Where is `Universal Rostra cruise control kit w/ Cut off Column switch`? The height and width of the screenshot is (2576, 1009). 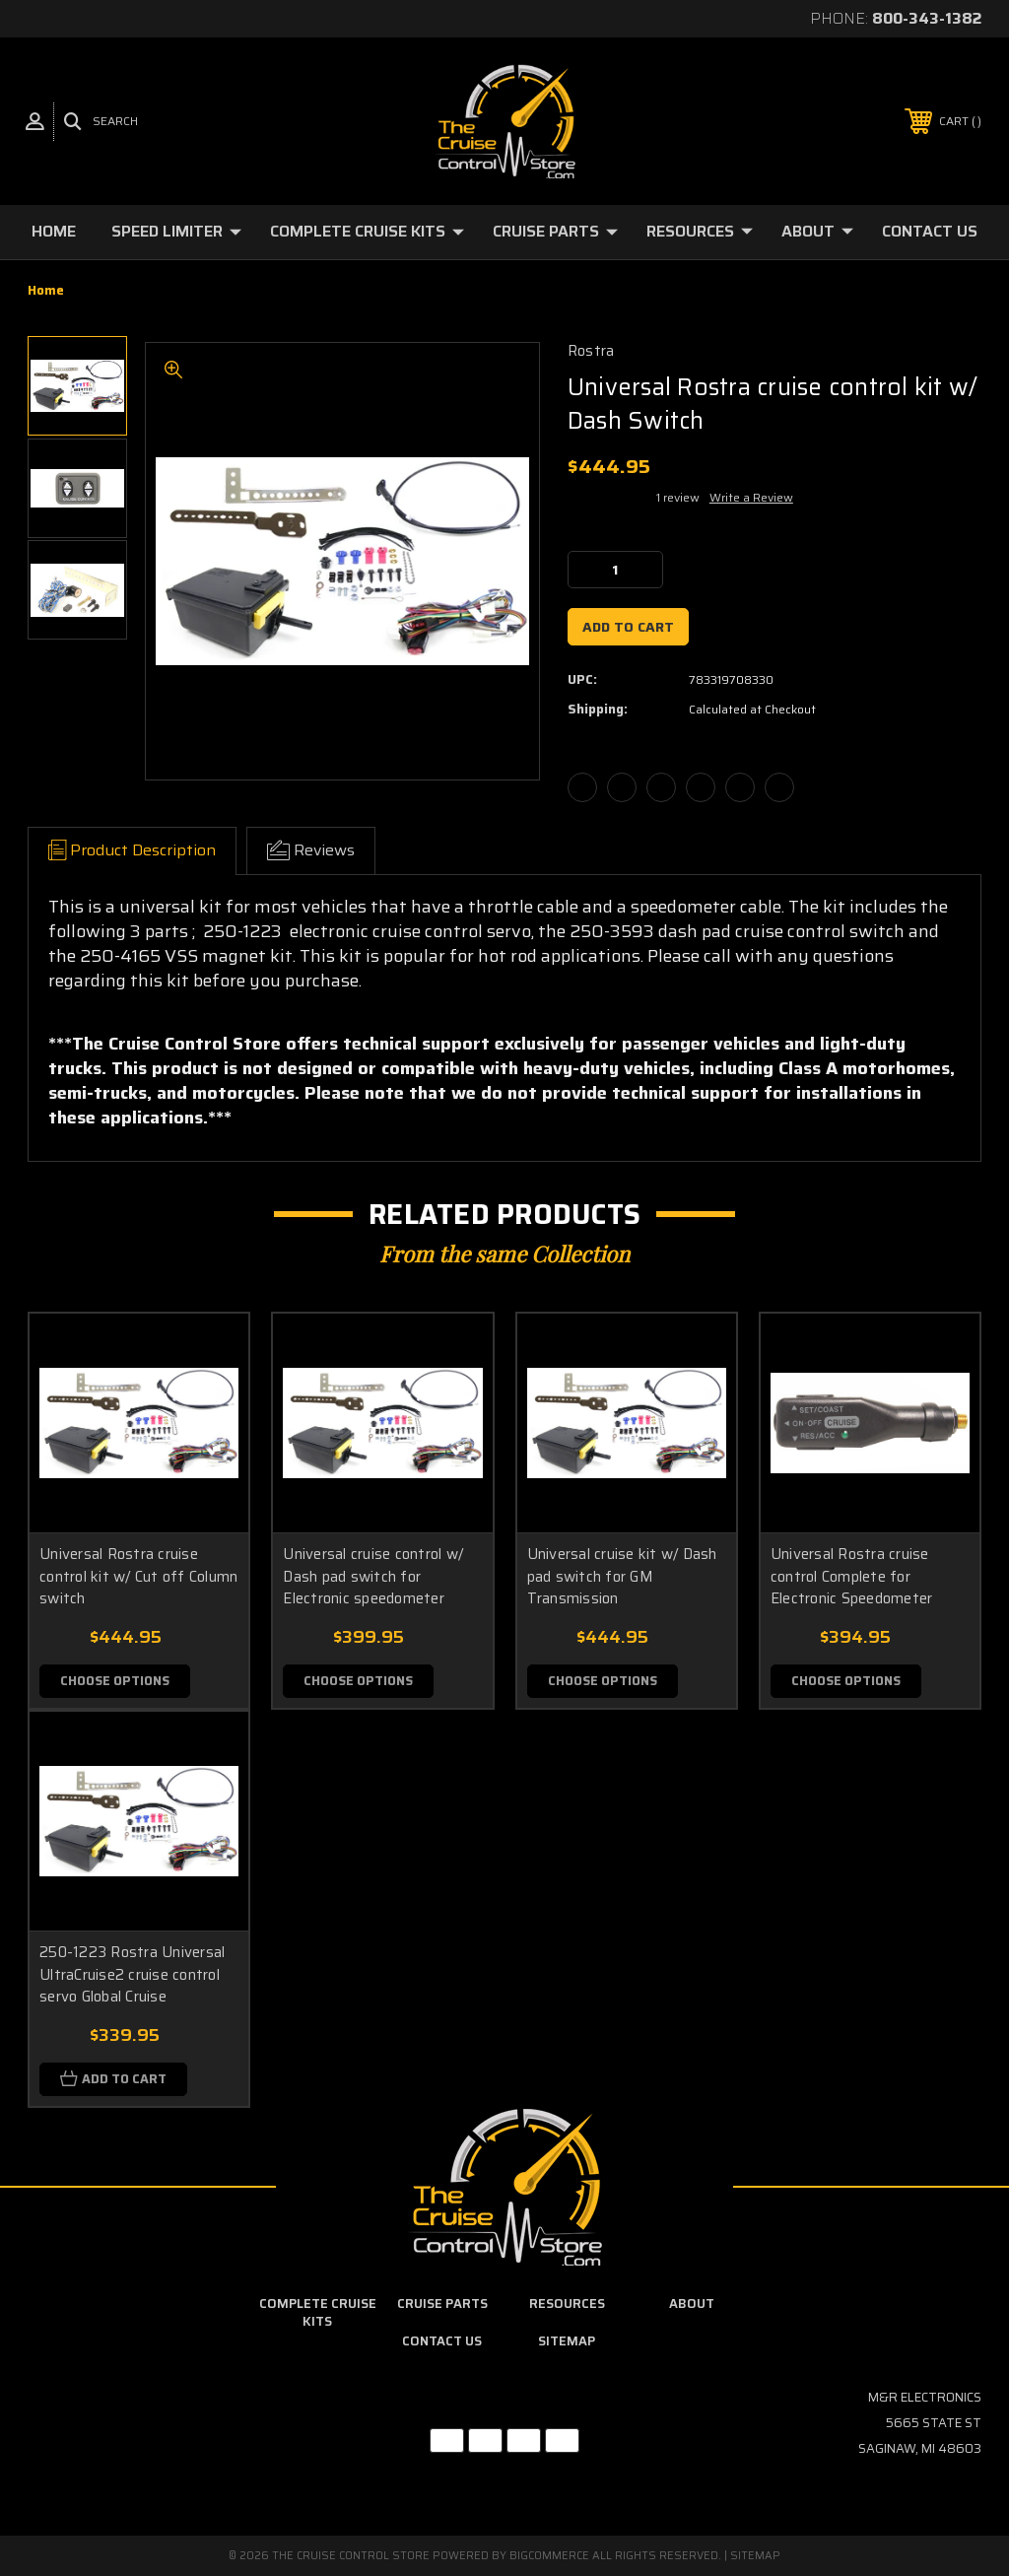 Universal Rostra cruise control kit w/ Cut off Column switch is located at coordinates (138, 1576).